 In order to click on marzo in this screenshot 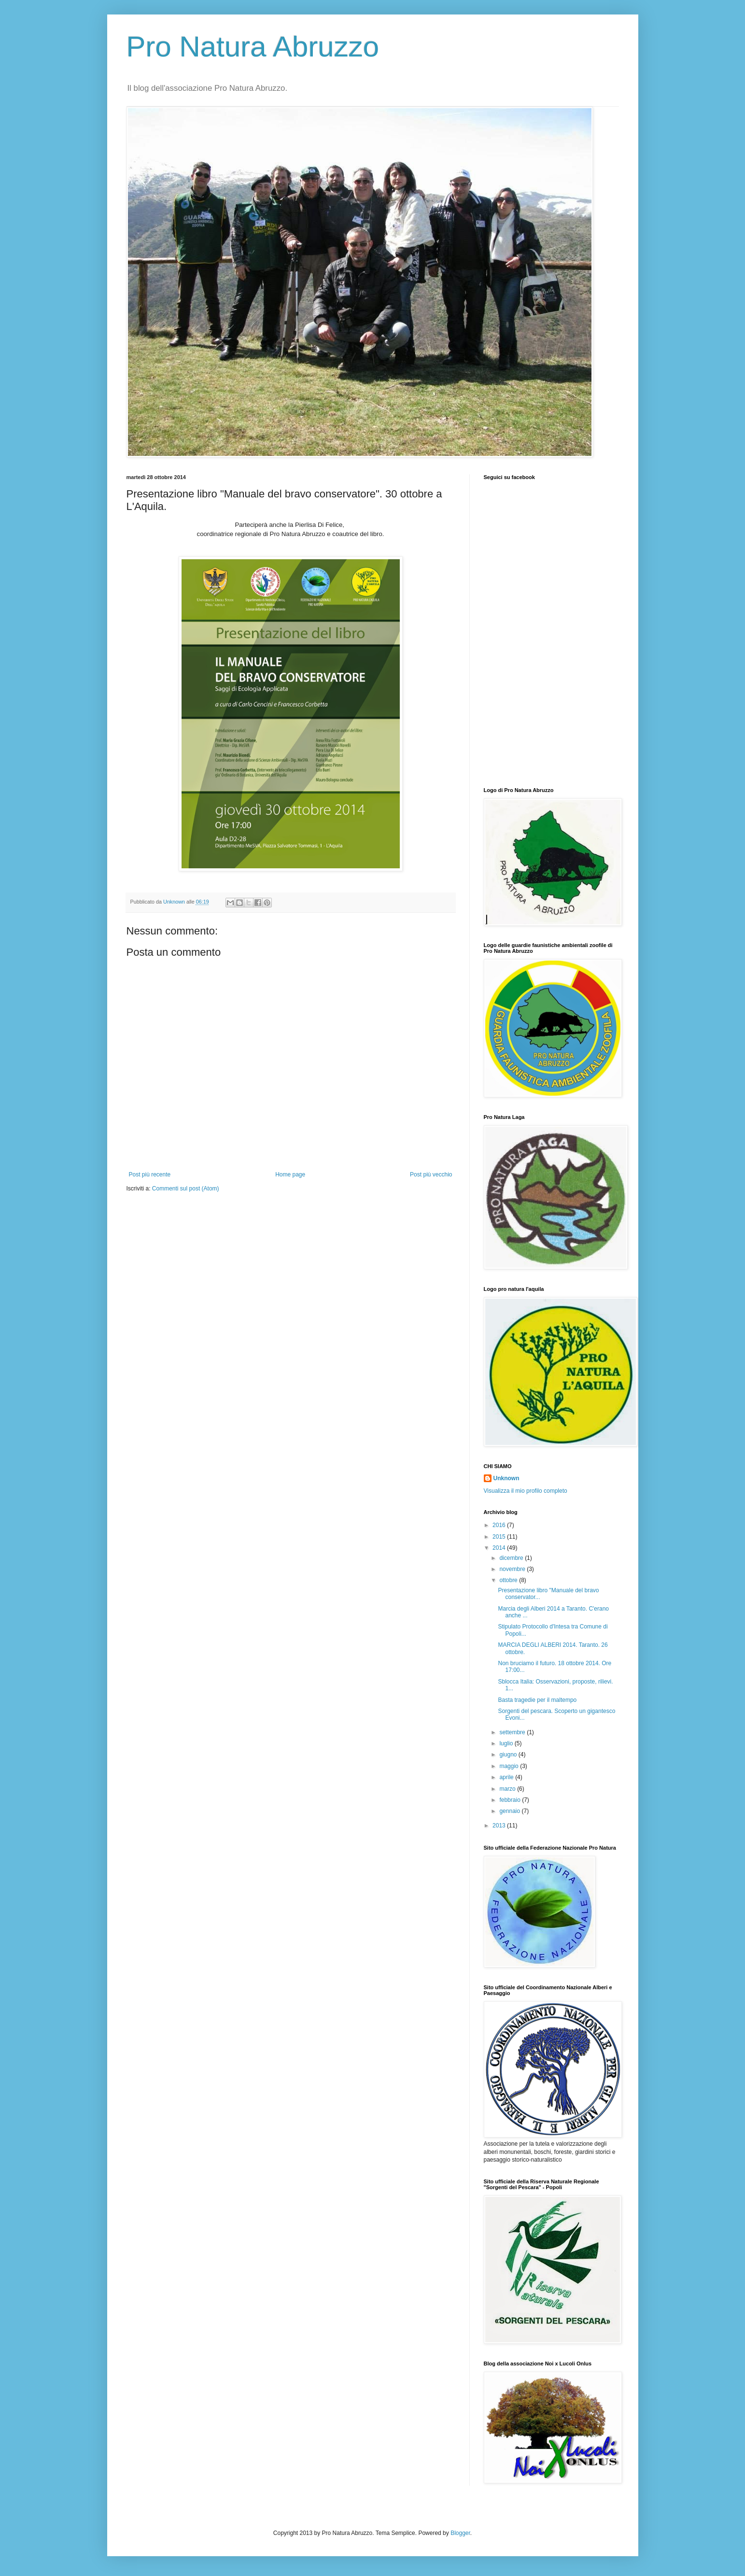, I will do `click(508, 1788)`.